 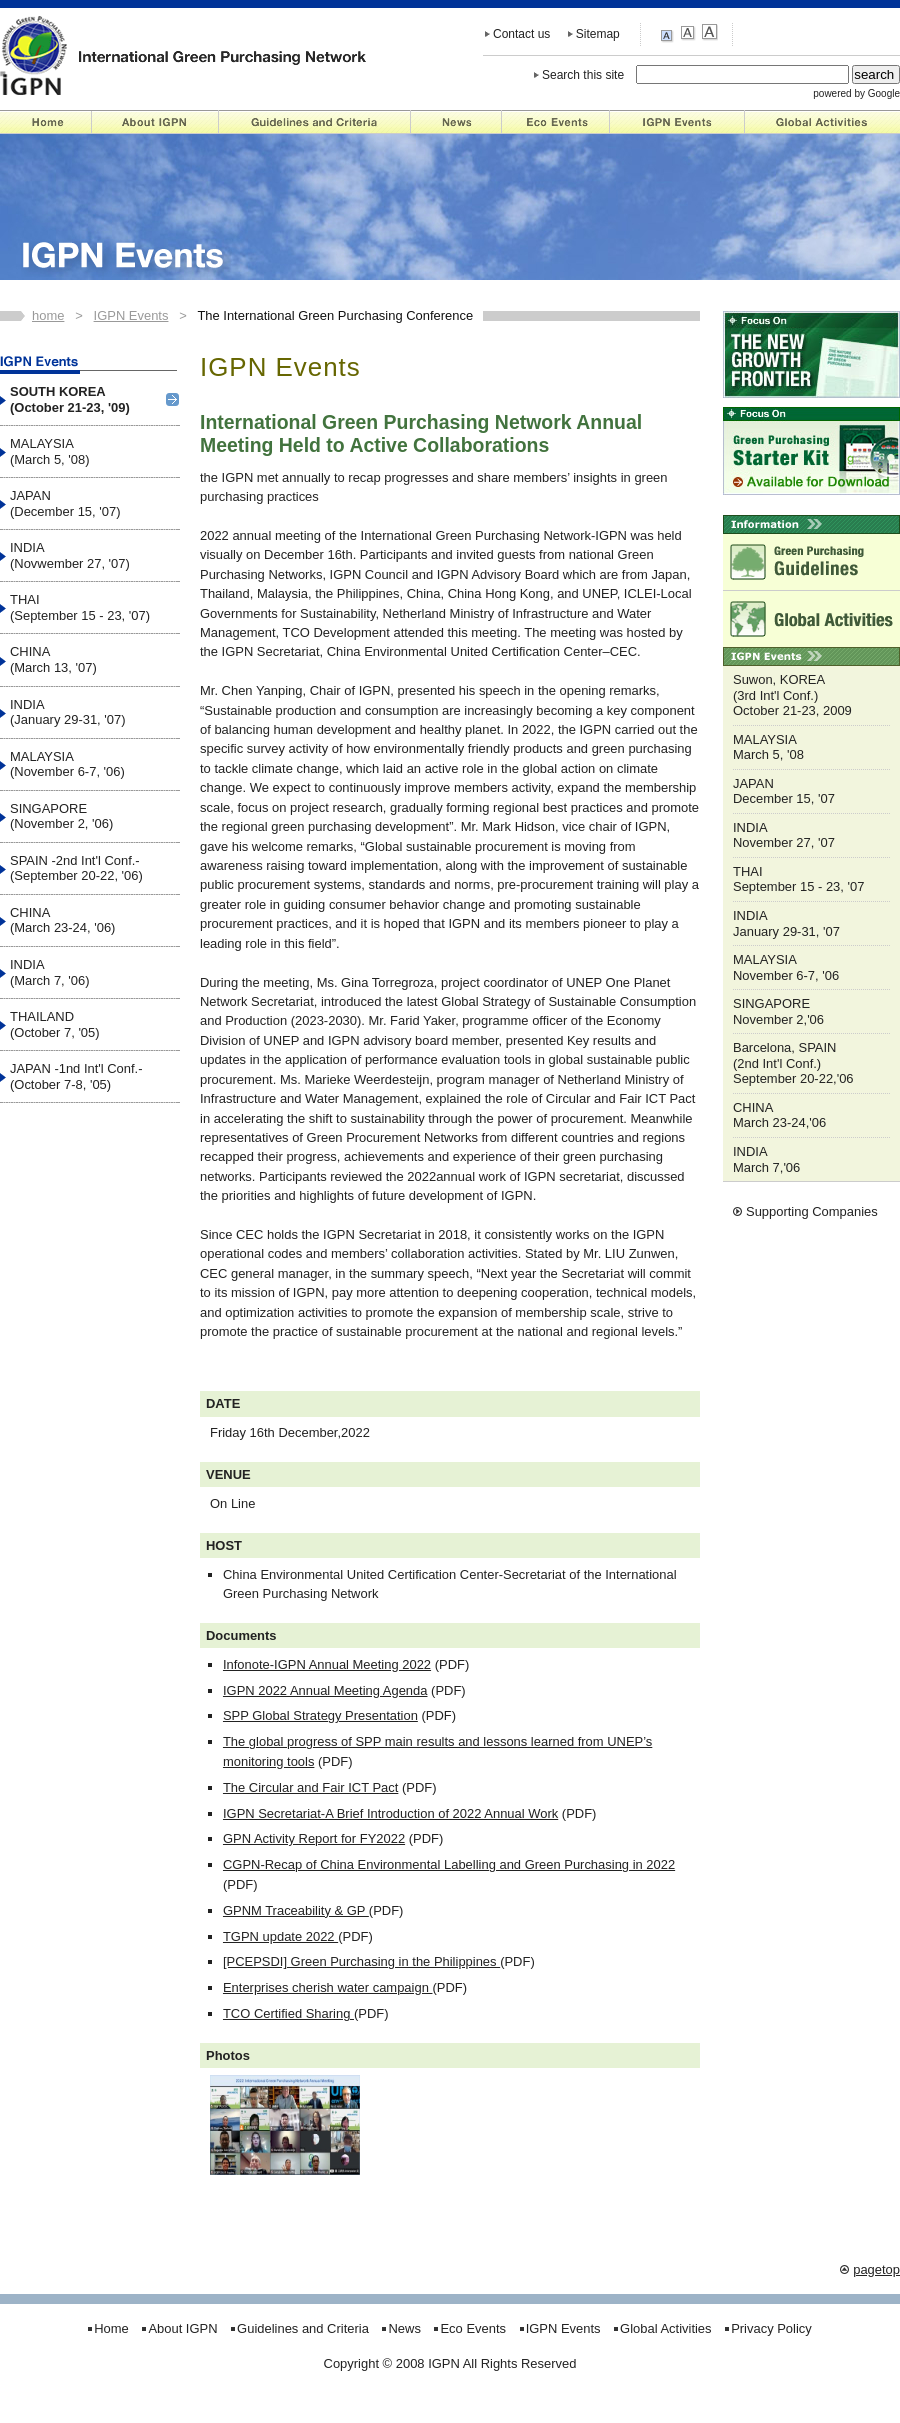 What do you see at coordinates (779, 1115) in the screenshot?
I see `CHINA March 23-24,'06` at bounding box center [779, 1115].